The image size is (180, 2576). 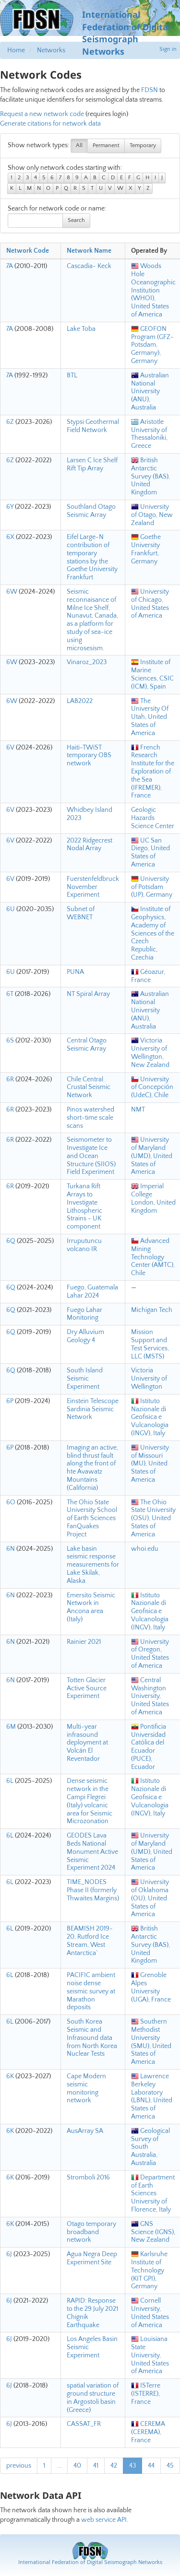 I want to click on Vinaroz_2023, so click(x=87, y=662).